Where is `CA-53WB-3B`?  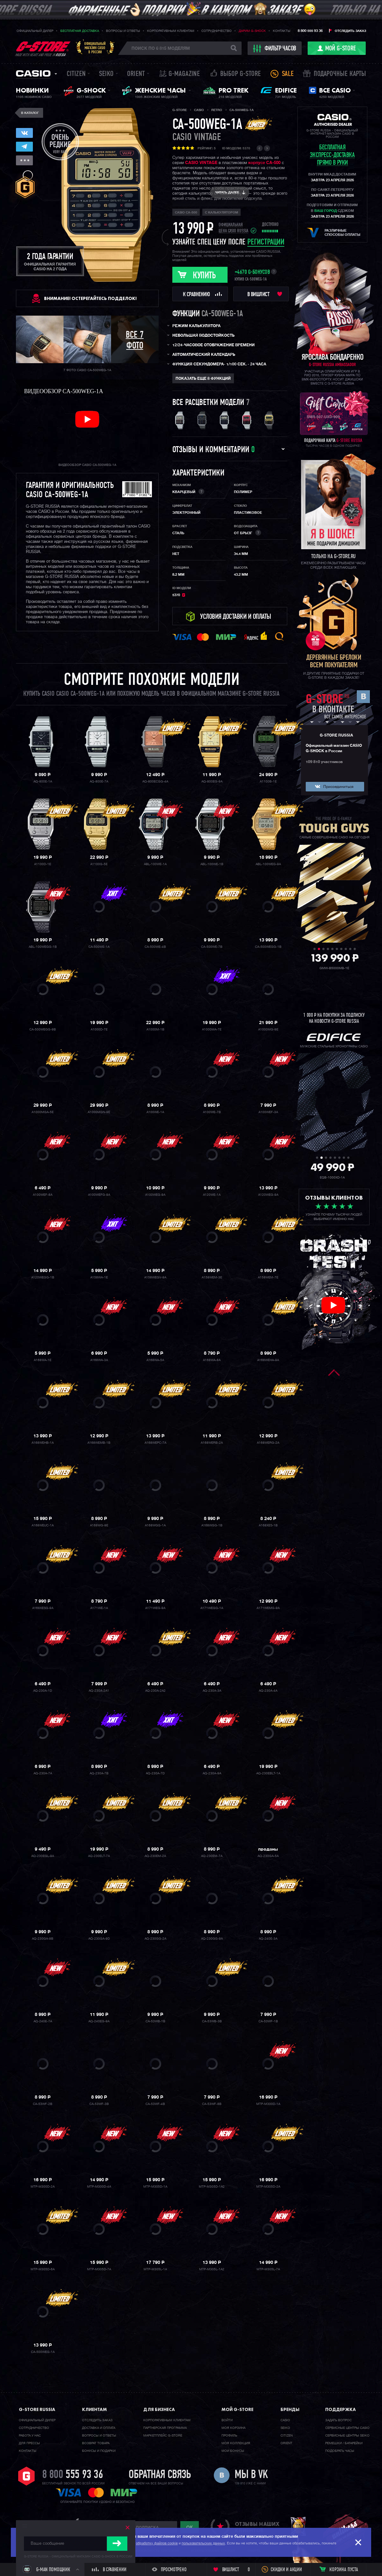
CA-53WB-3B is located at coordinates (212, 2021).